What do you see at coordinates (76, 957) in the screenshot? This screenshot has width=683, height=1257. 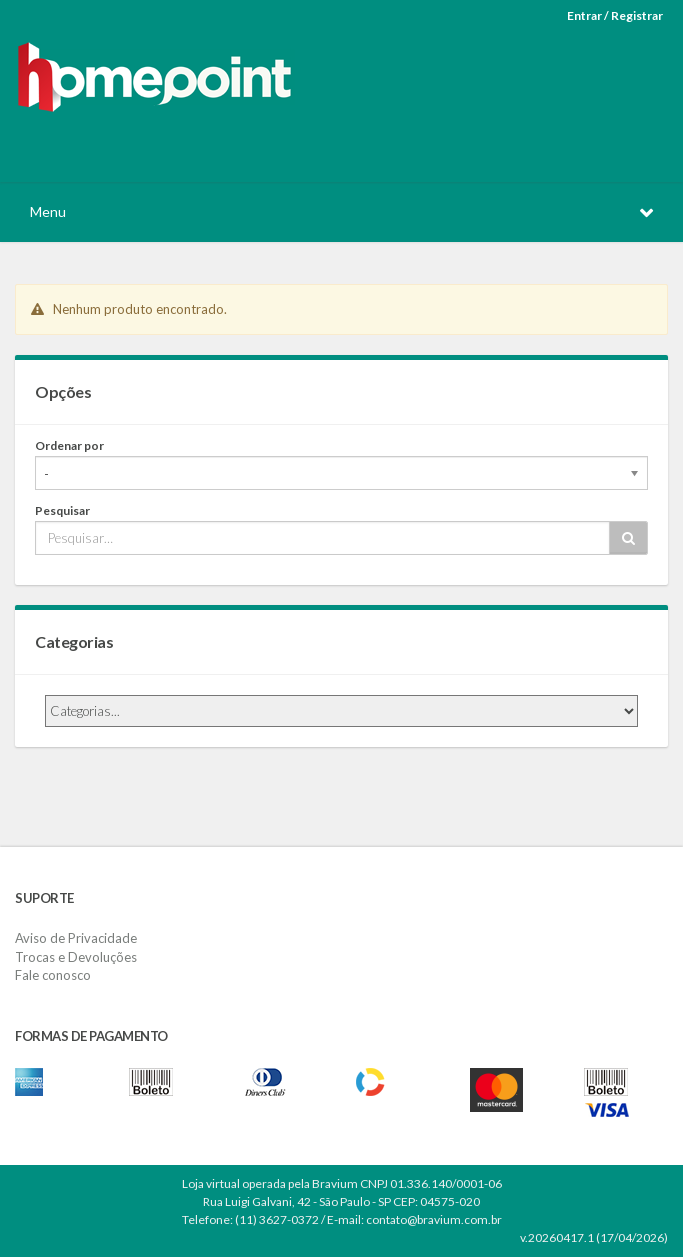 I see `Trocas e Devoluções` at bounding box center [76, 957].